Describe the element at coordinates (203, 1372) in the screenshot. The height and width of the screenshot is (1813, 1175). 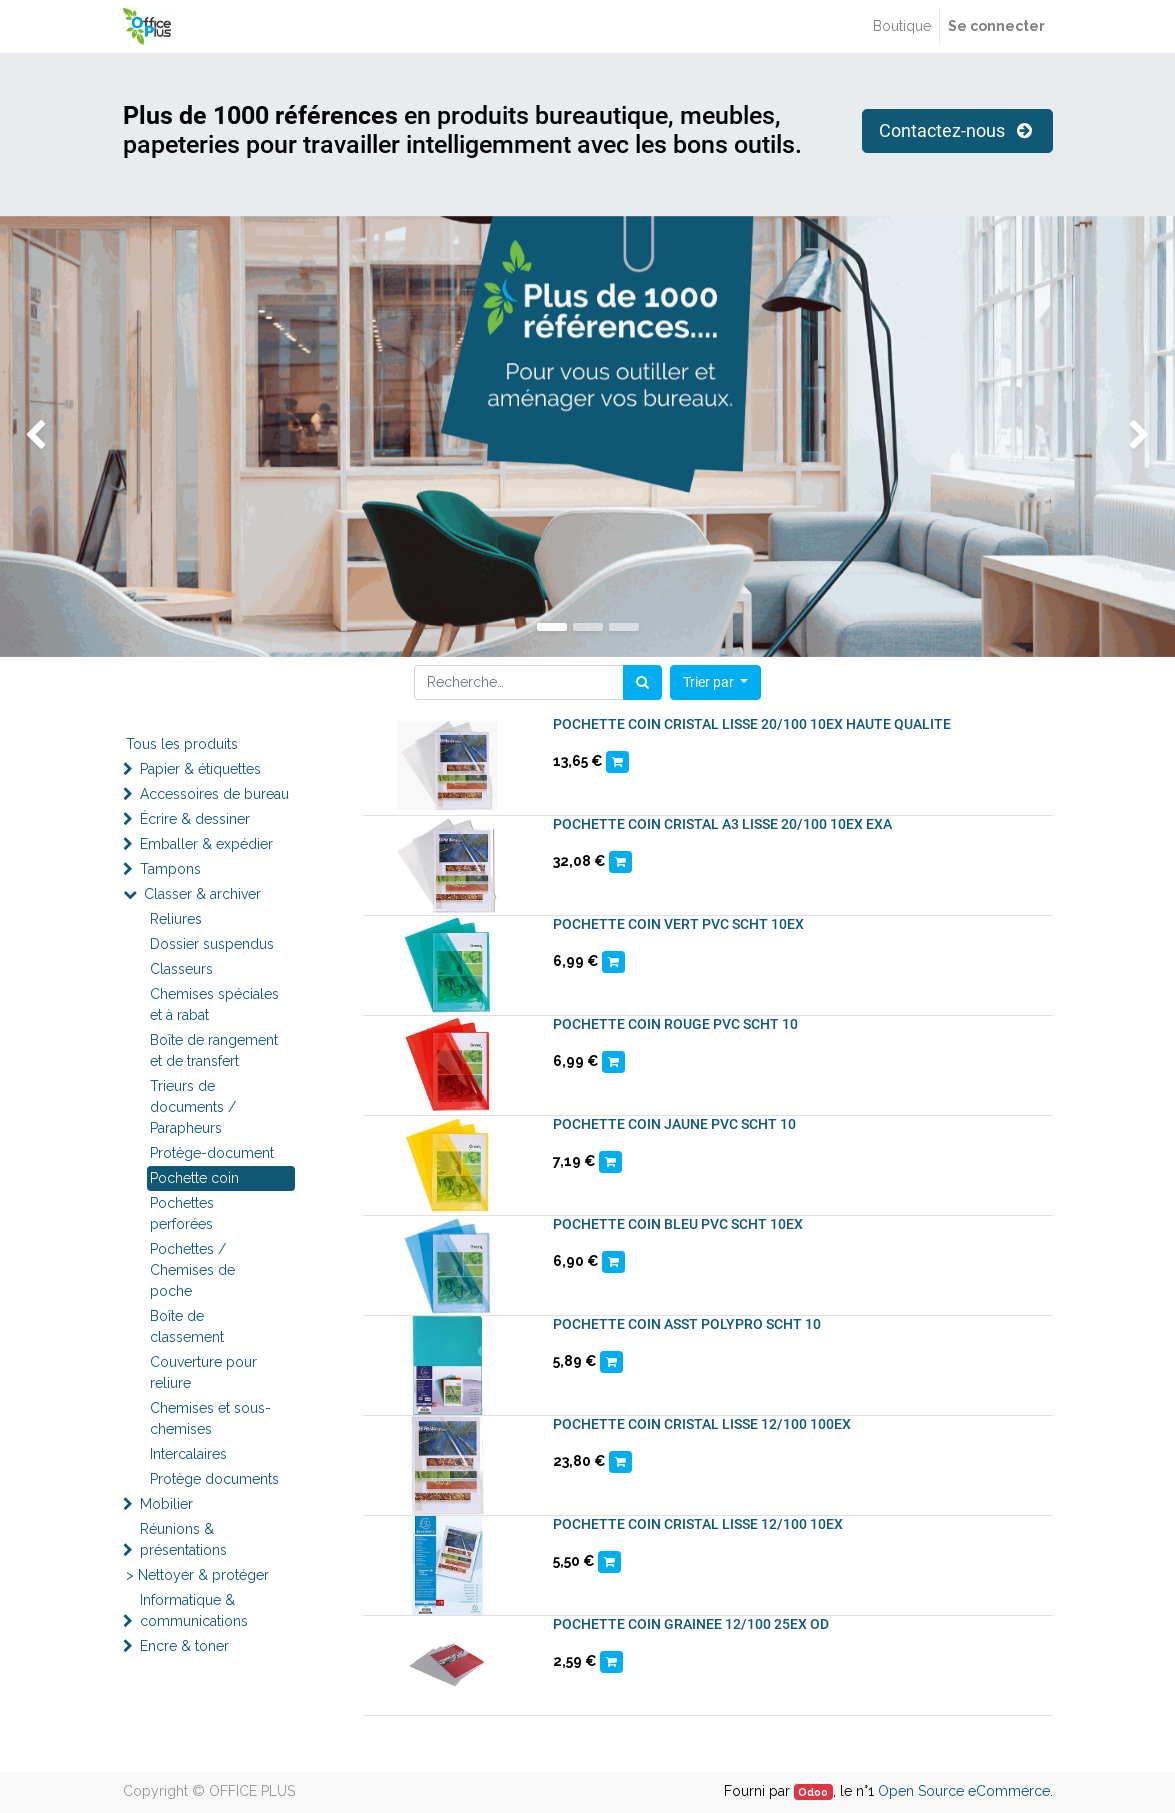
I see `Couverture pour reliure` at that location.